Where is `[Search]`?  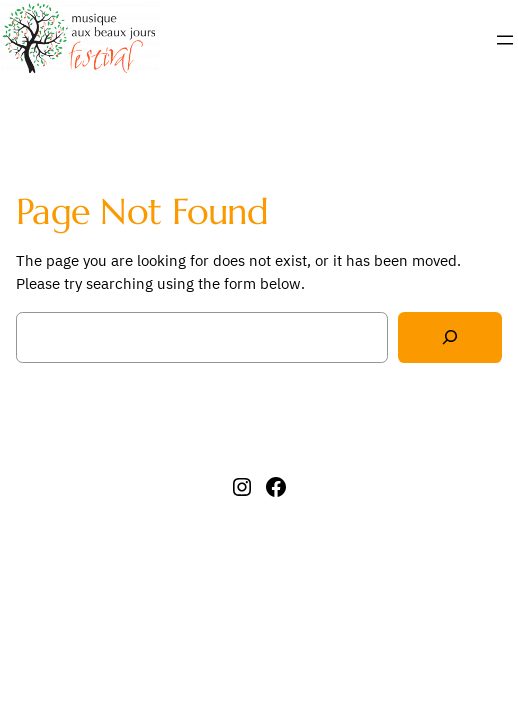 [Search] is located at coordinates (450, 337).